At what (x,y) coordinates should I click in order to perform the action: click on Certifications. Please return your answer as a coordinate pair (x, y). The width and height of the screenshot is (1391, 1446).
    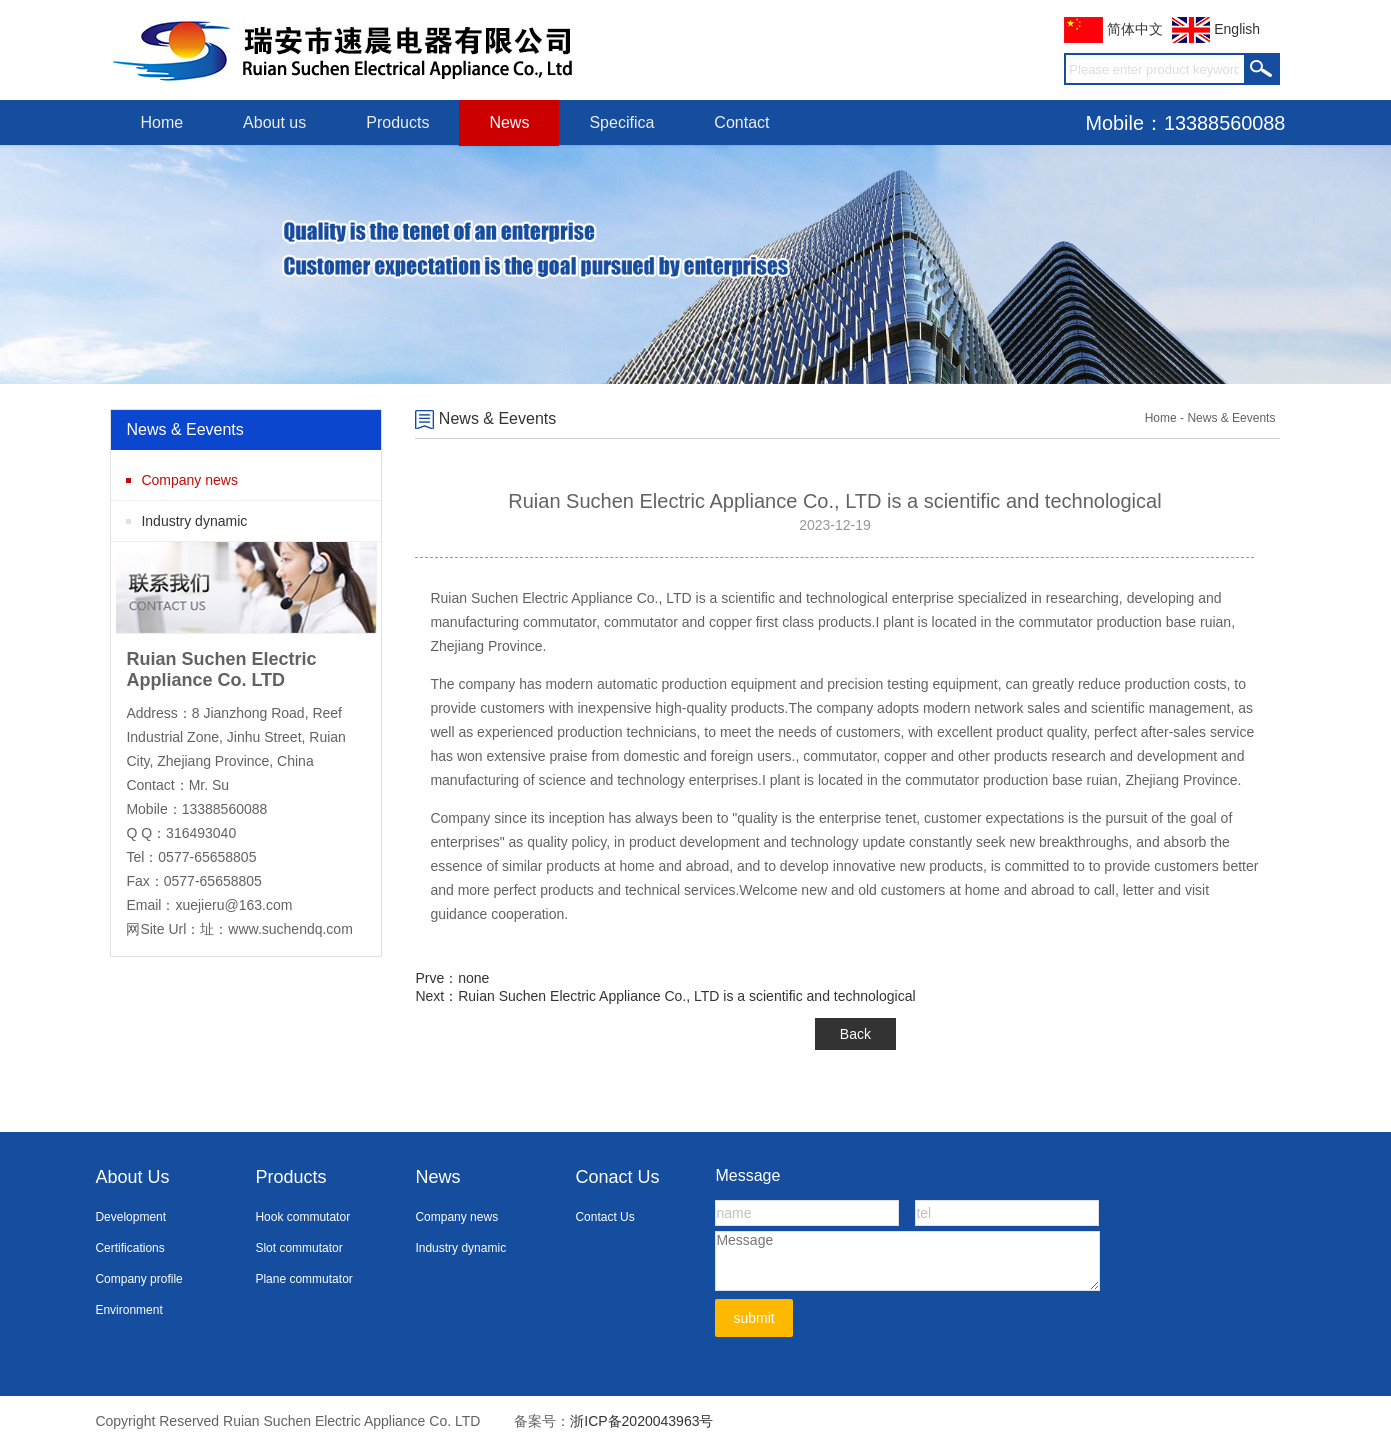
    Looking at the image, I should click on (129, 1248).